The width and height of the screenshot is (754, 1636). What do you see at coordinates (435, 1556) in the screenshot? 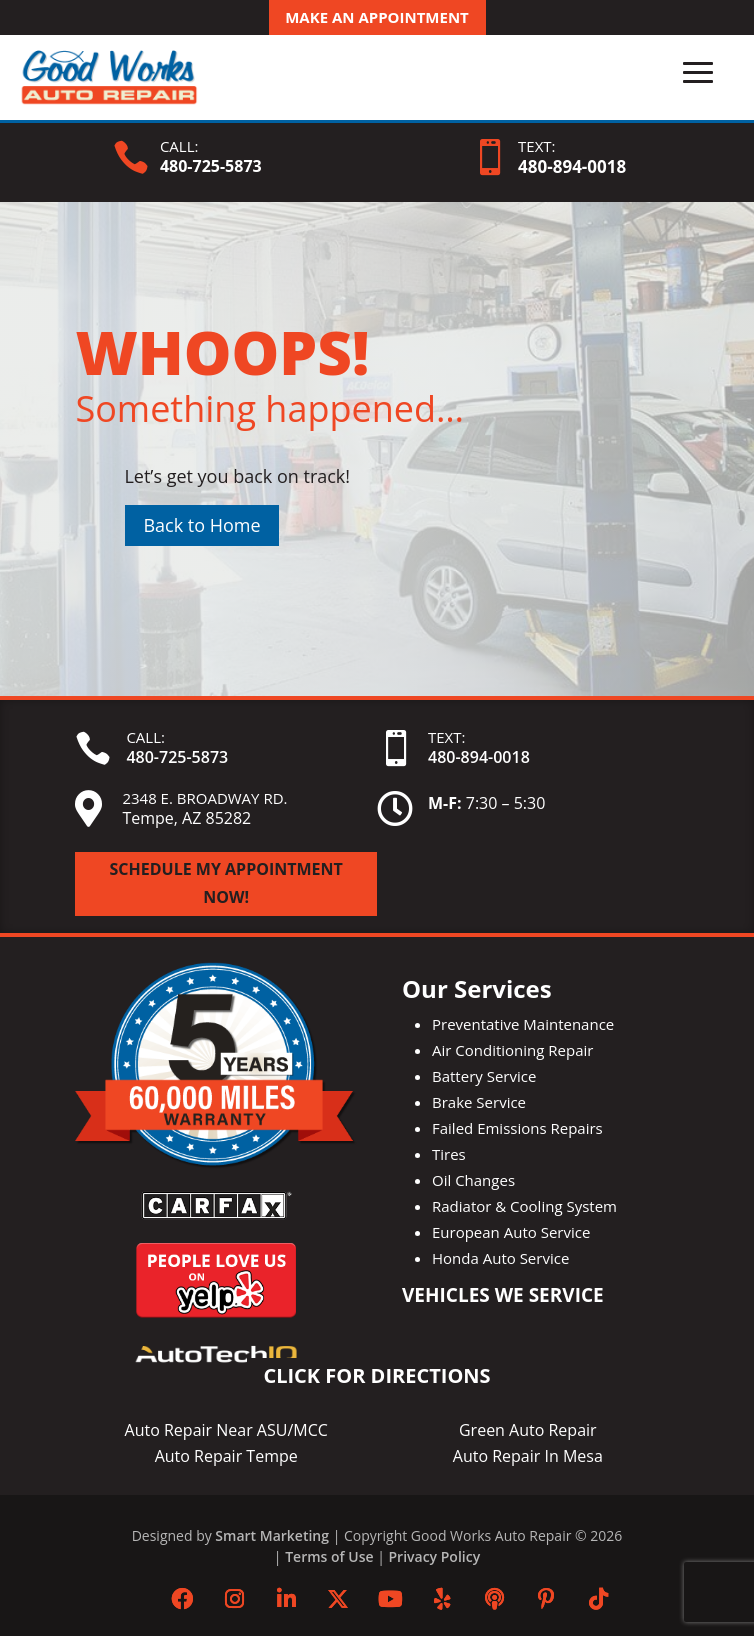
I see `Privacy Policy` at bounding box center [435, 1556].